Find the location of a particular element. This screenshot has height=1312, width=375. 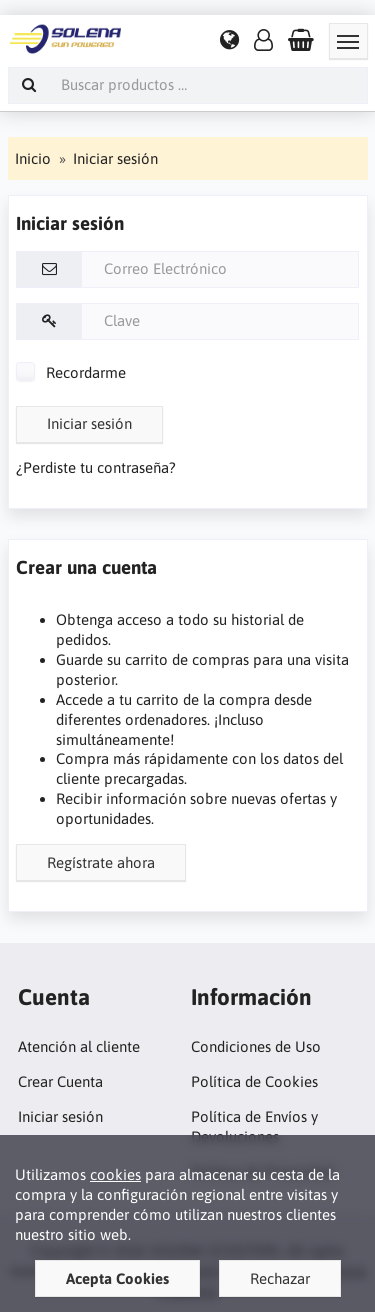

Crear Cuenta is located at coordinates (60, 1081).